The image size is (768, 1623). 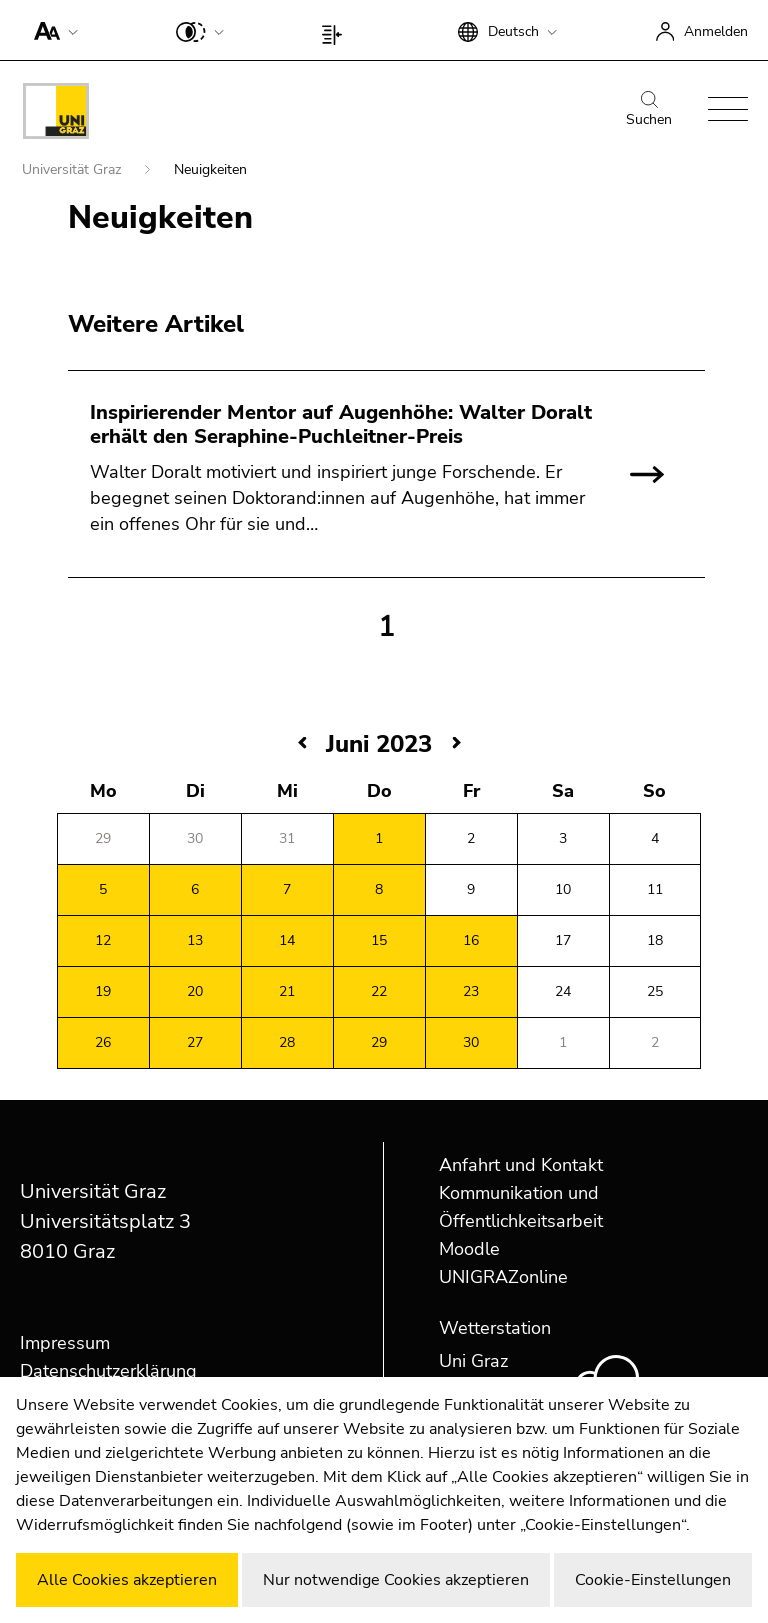 What do you see at coordinates (379, 744) in the screenshot?
I see `Juni 2023` at bounding box center [379, 744].